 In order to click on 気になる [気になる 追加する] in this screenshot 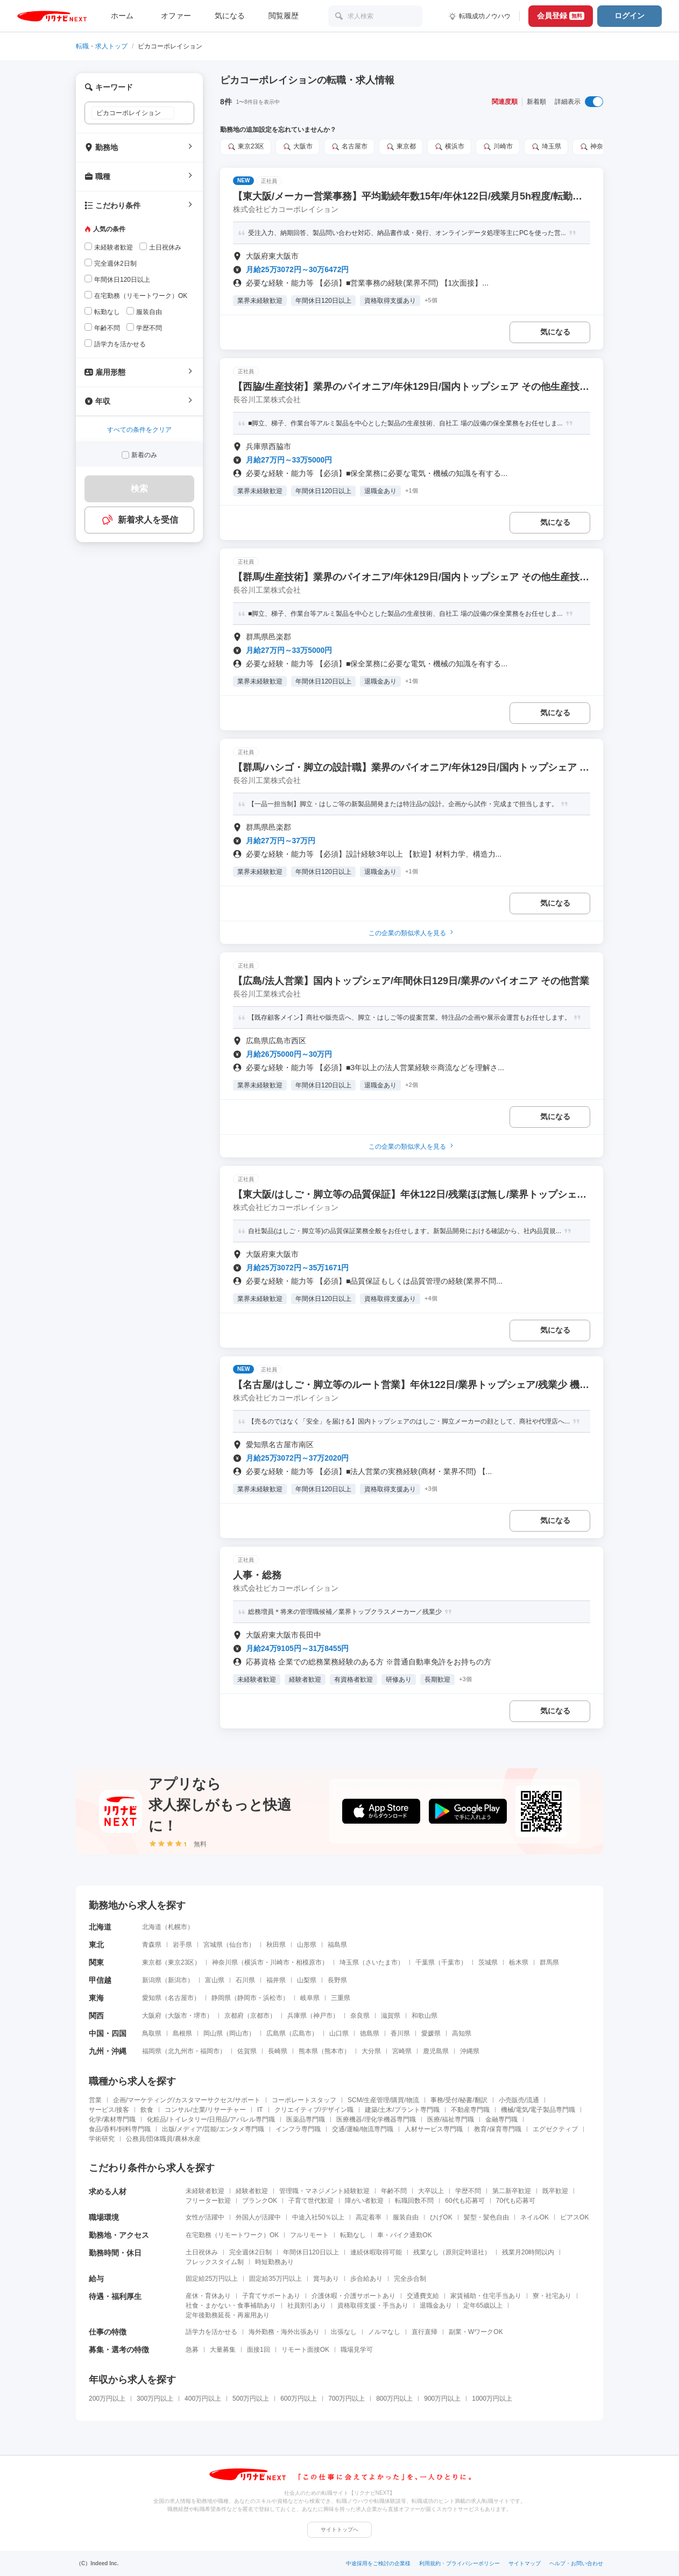, I will do `click(555, 332)`.